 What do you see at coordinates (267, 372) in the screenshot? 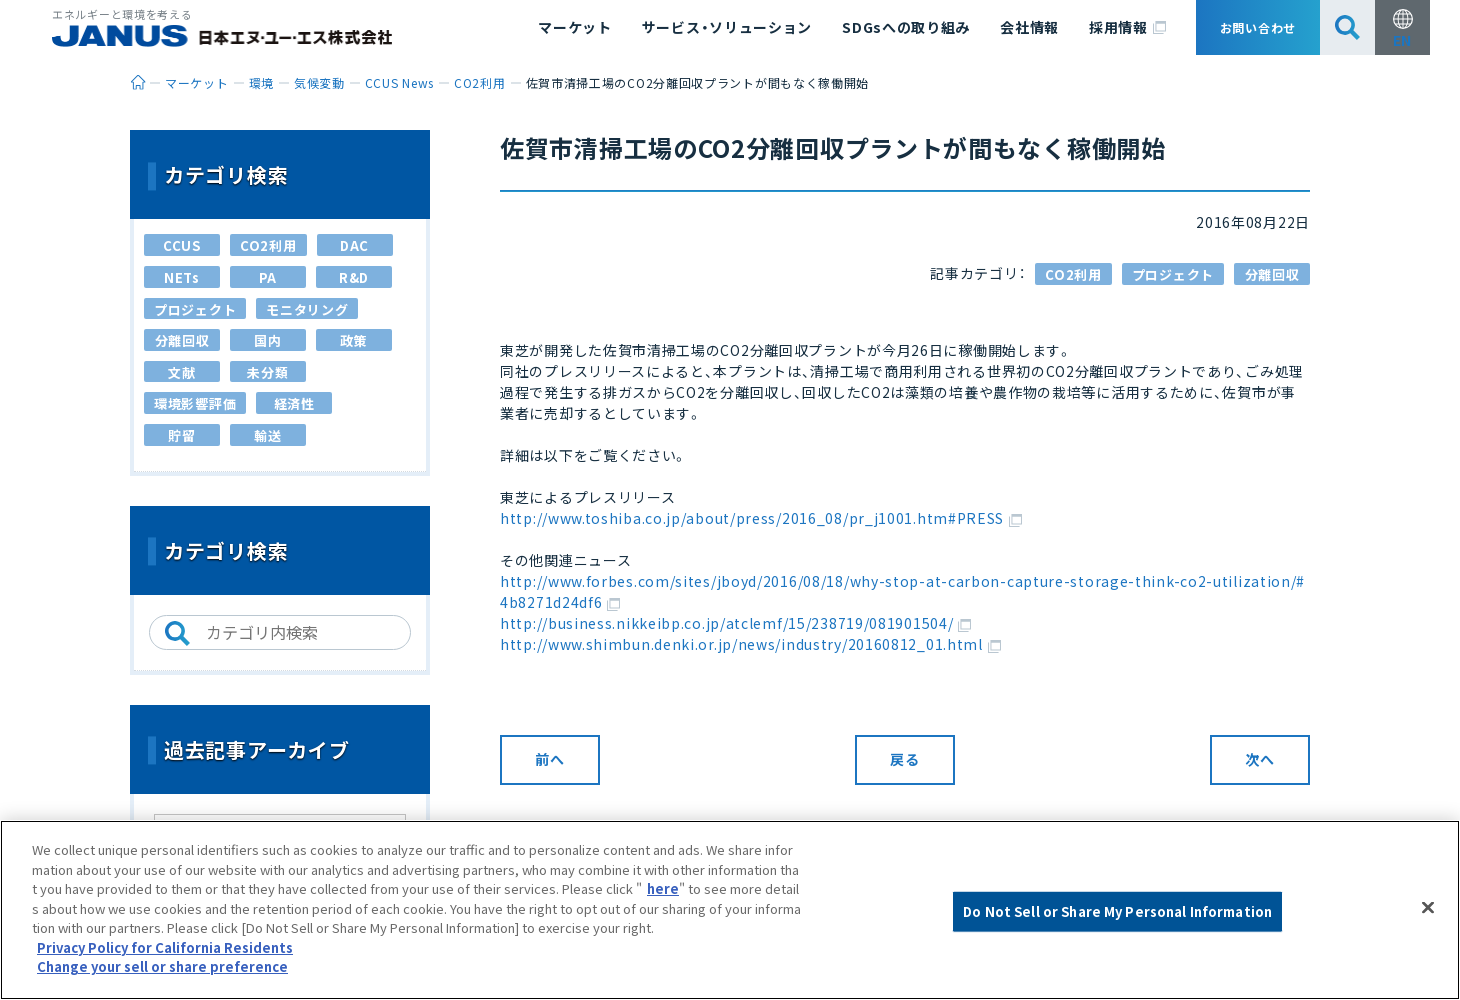
I see `未分類` at bounding box center [267, 372].